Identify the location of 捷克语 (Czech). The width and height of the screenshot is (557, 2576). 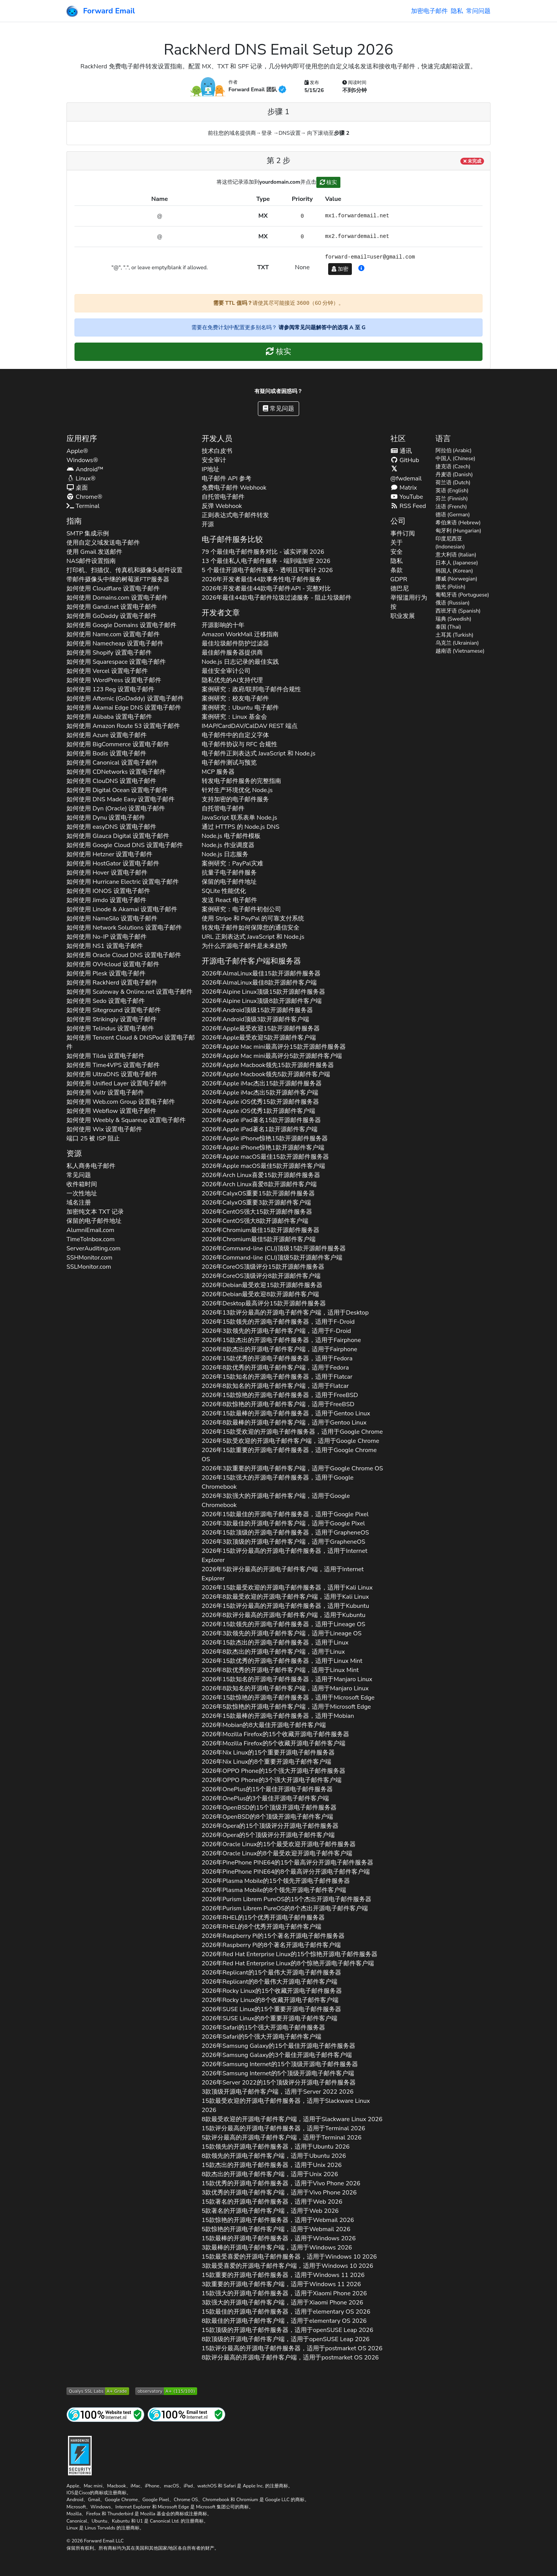
(453, 466).